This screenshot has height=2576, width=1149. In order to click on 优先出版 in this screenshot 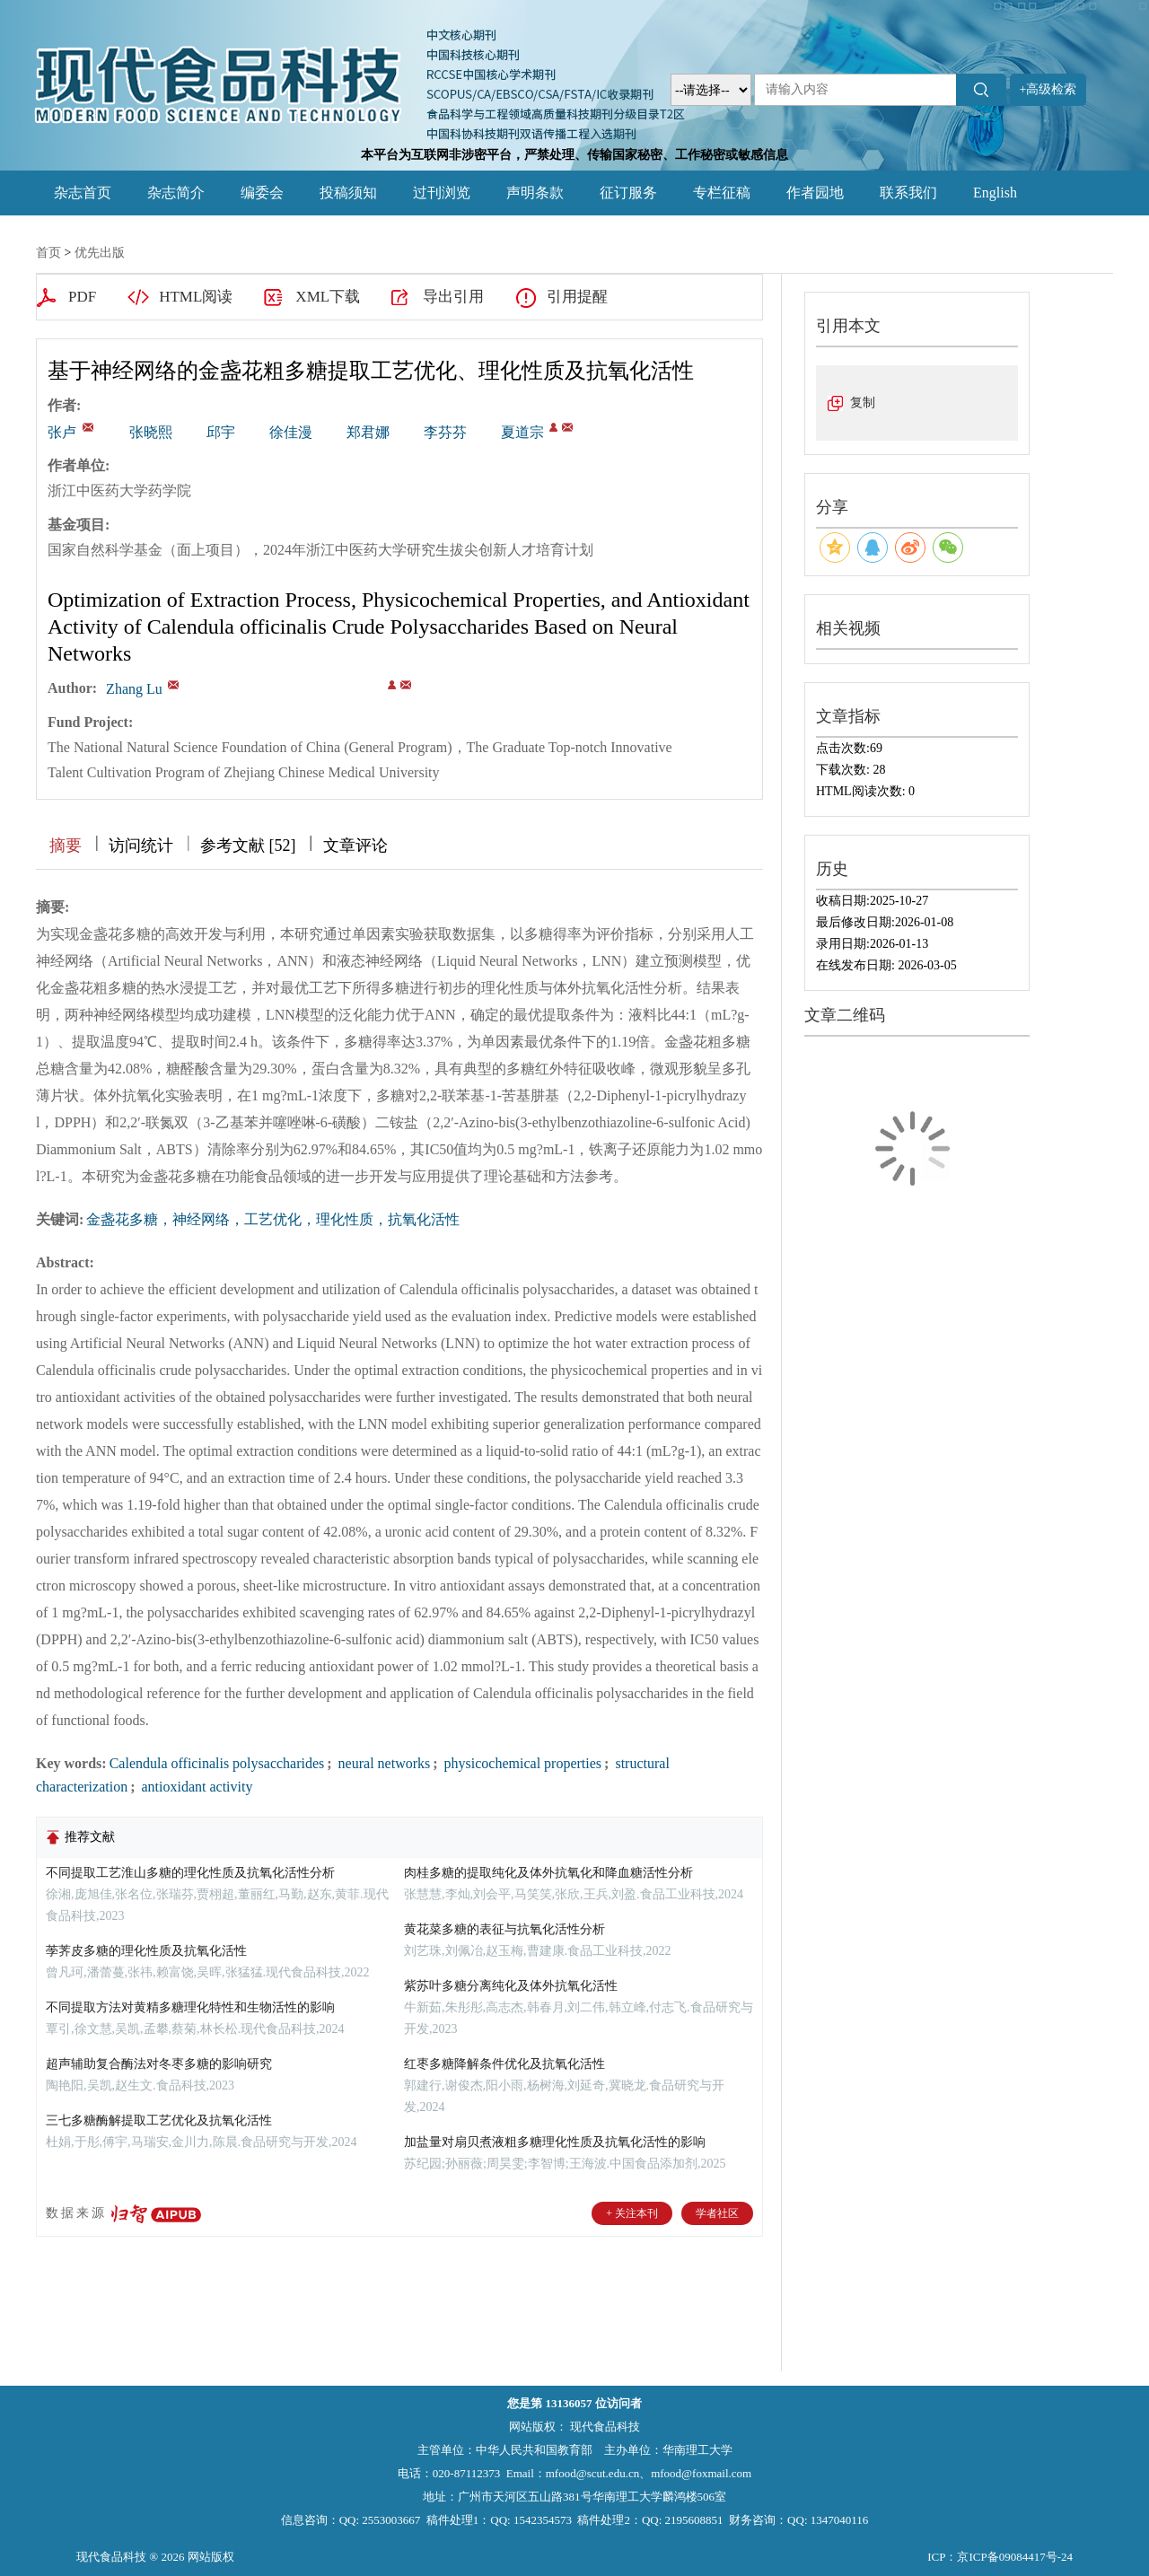, I will do `click(100, 252)`.